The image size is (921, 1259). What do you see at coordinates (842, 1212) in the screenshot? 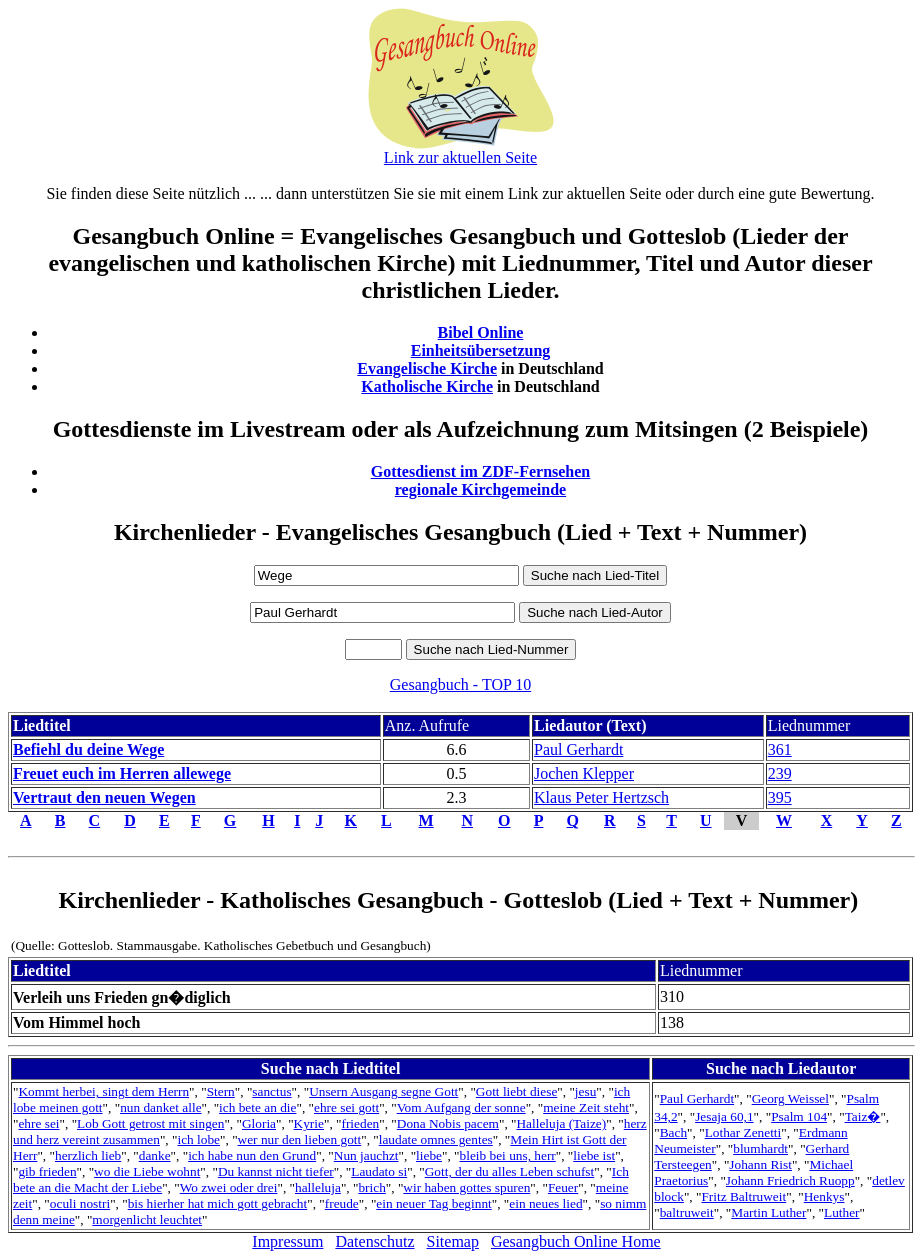
I see `Luther` at bounding box center [842, 1212].